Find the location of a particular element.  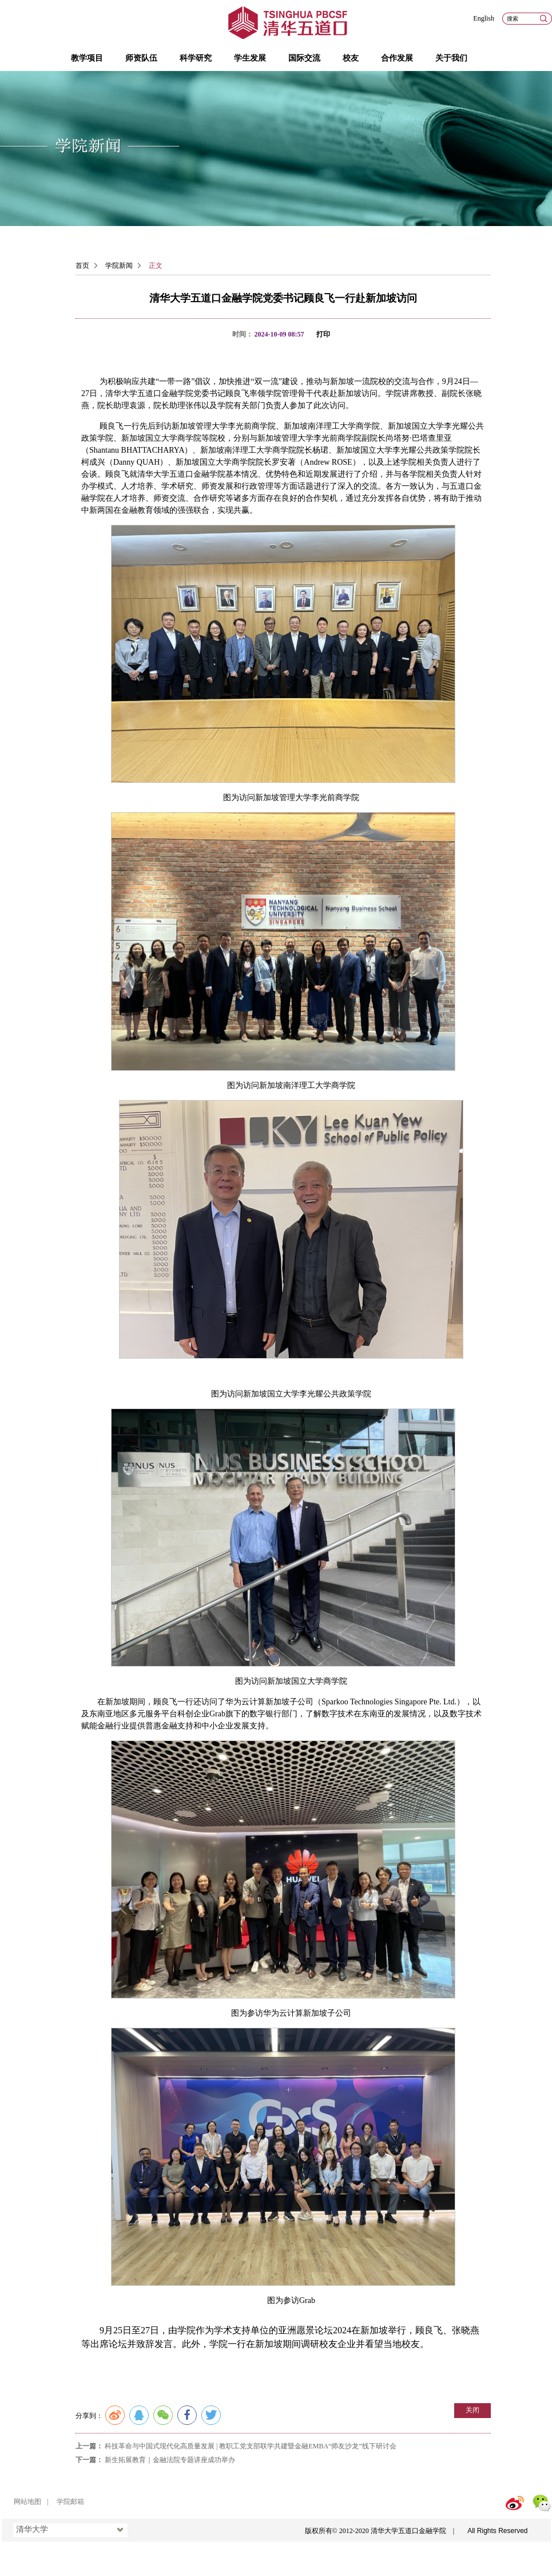

首页 is located at coordinates (82, 266).